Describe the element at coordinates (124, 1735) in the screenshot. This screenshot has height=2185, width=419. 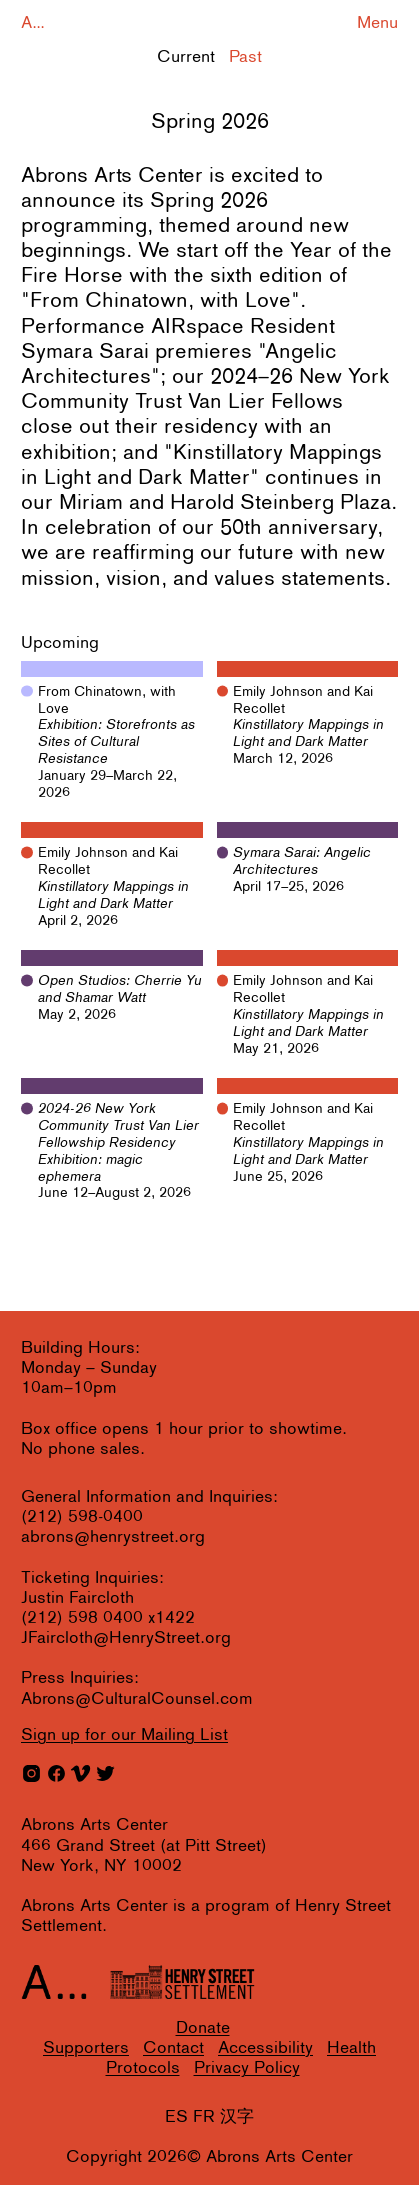
I see `for our Mailing List` at that location.